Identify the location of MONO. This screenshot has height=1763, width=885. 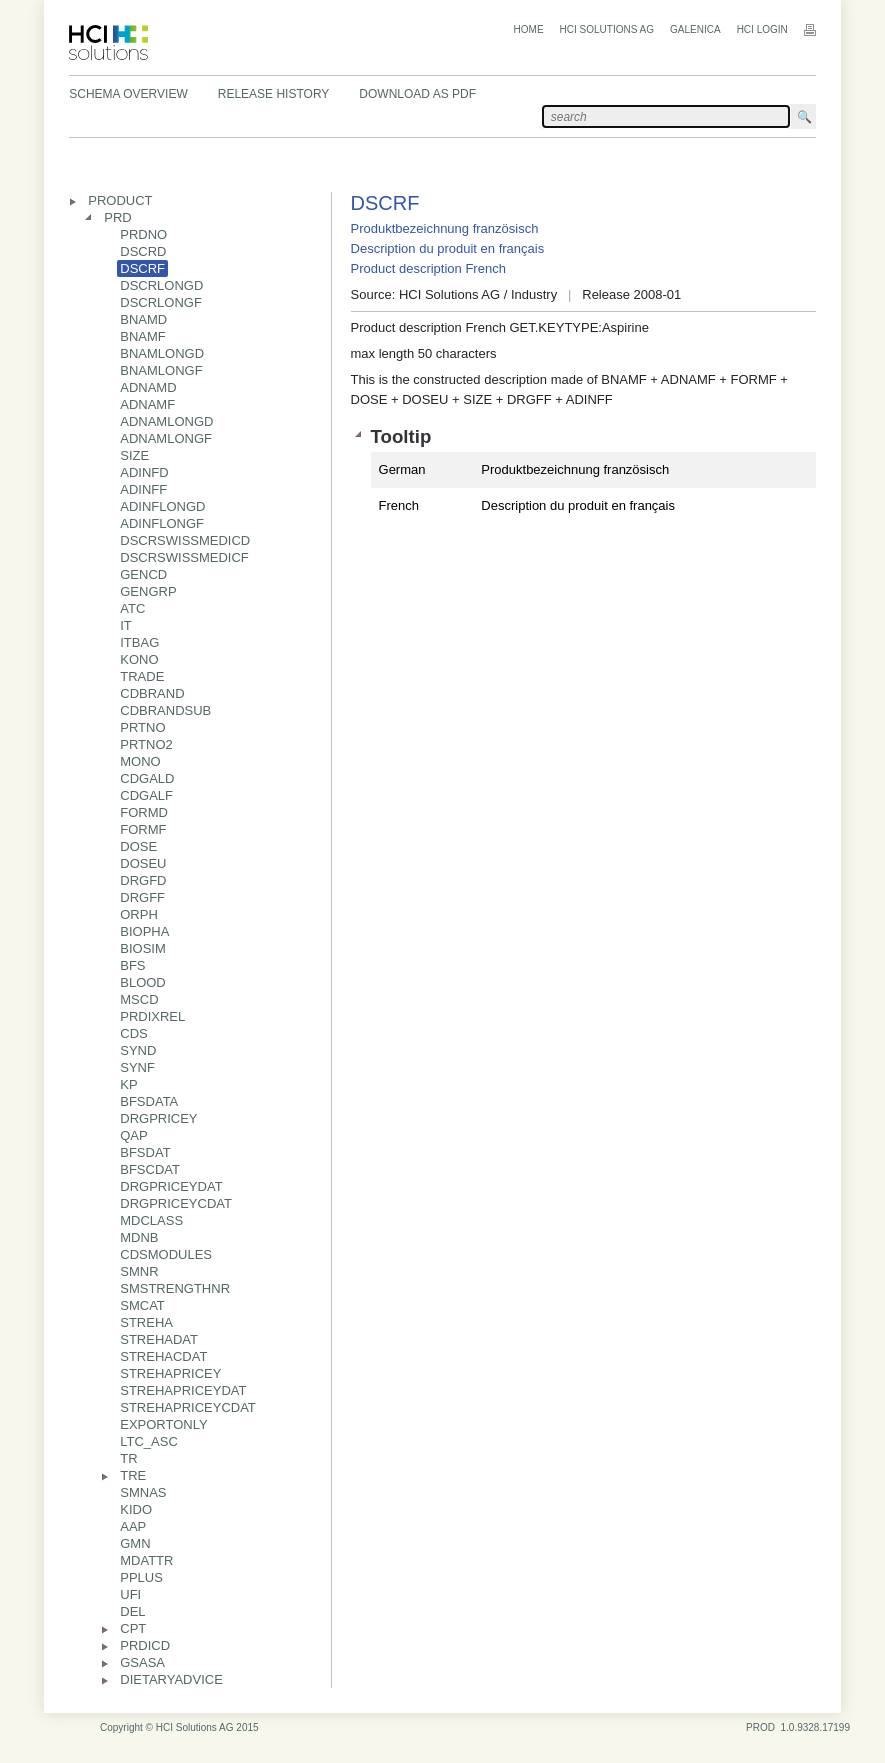
(140, 761).